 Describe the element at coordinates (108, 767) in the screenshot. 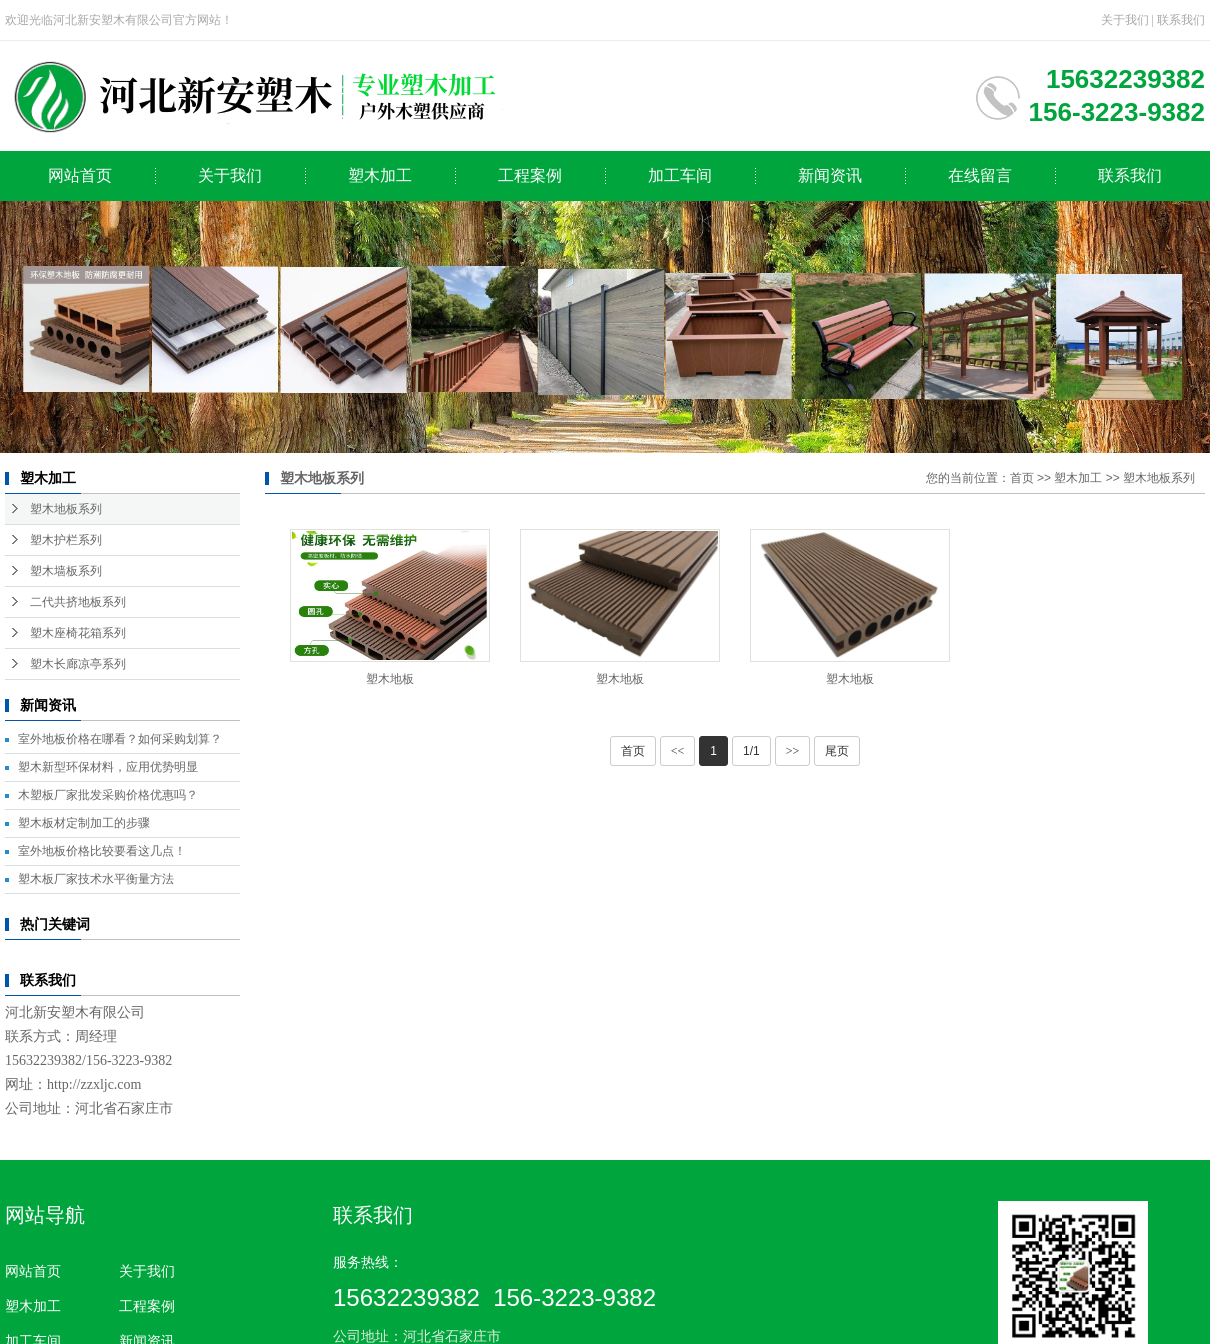

I see `塑木新型环保材料，应用优势明显` at that location.